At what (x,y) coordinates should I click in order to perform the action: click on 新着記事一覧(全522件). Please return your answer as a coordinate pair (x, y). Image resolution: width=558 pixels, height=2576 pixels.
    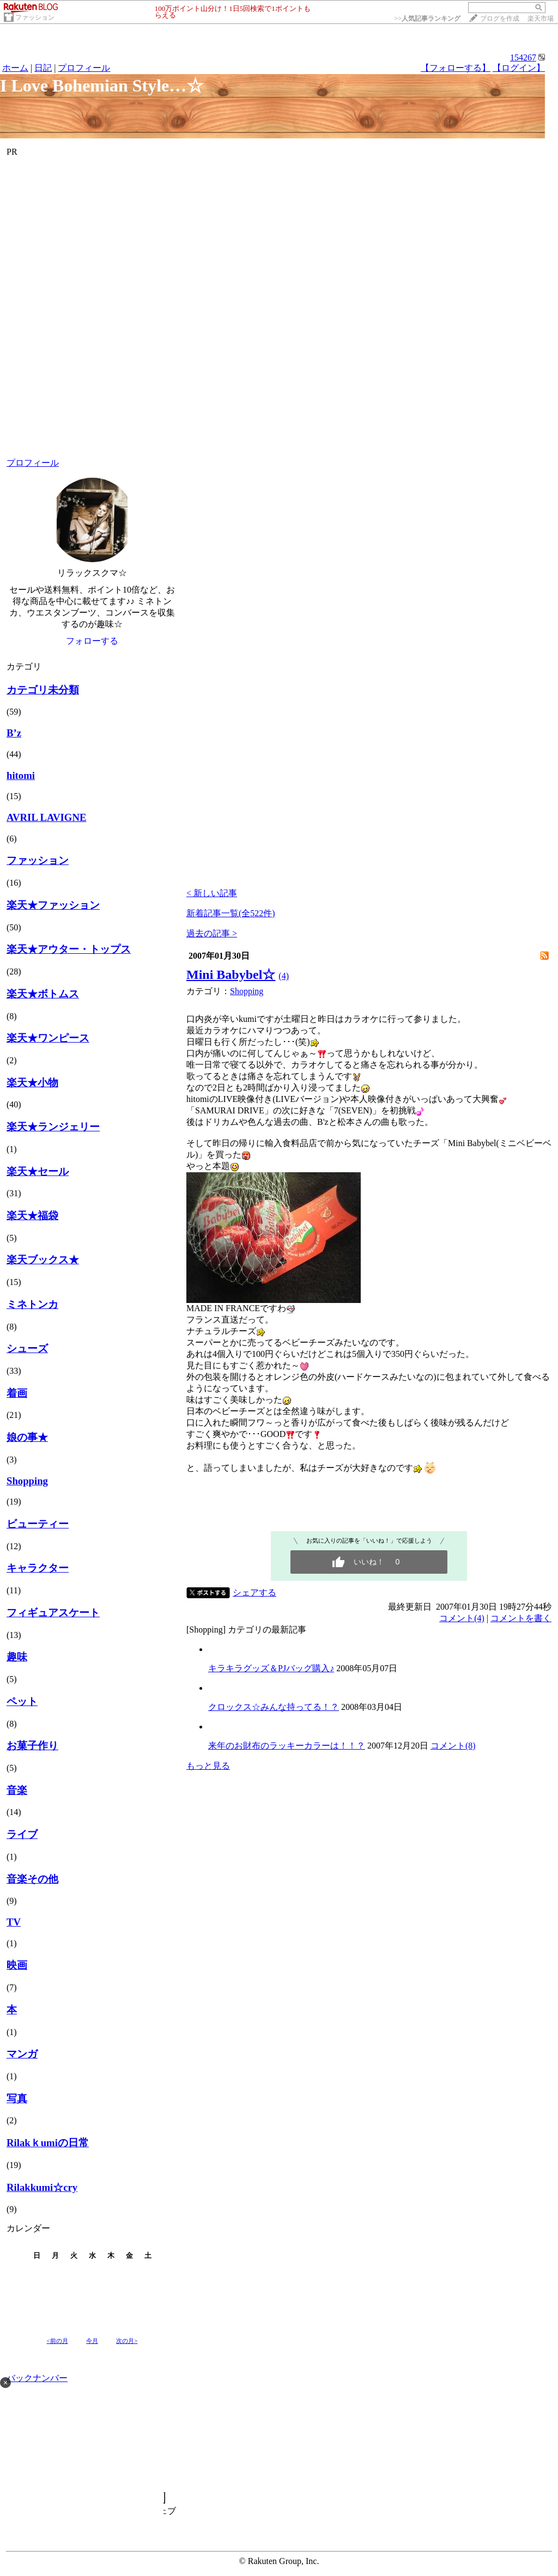
    Looking at the image, I should click on (230, 913).